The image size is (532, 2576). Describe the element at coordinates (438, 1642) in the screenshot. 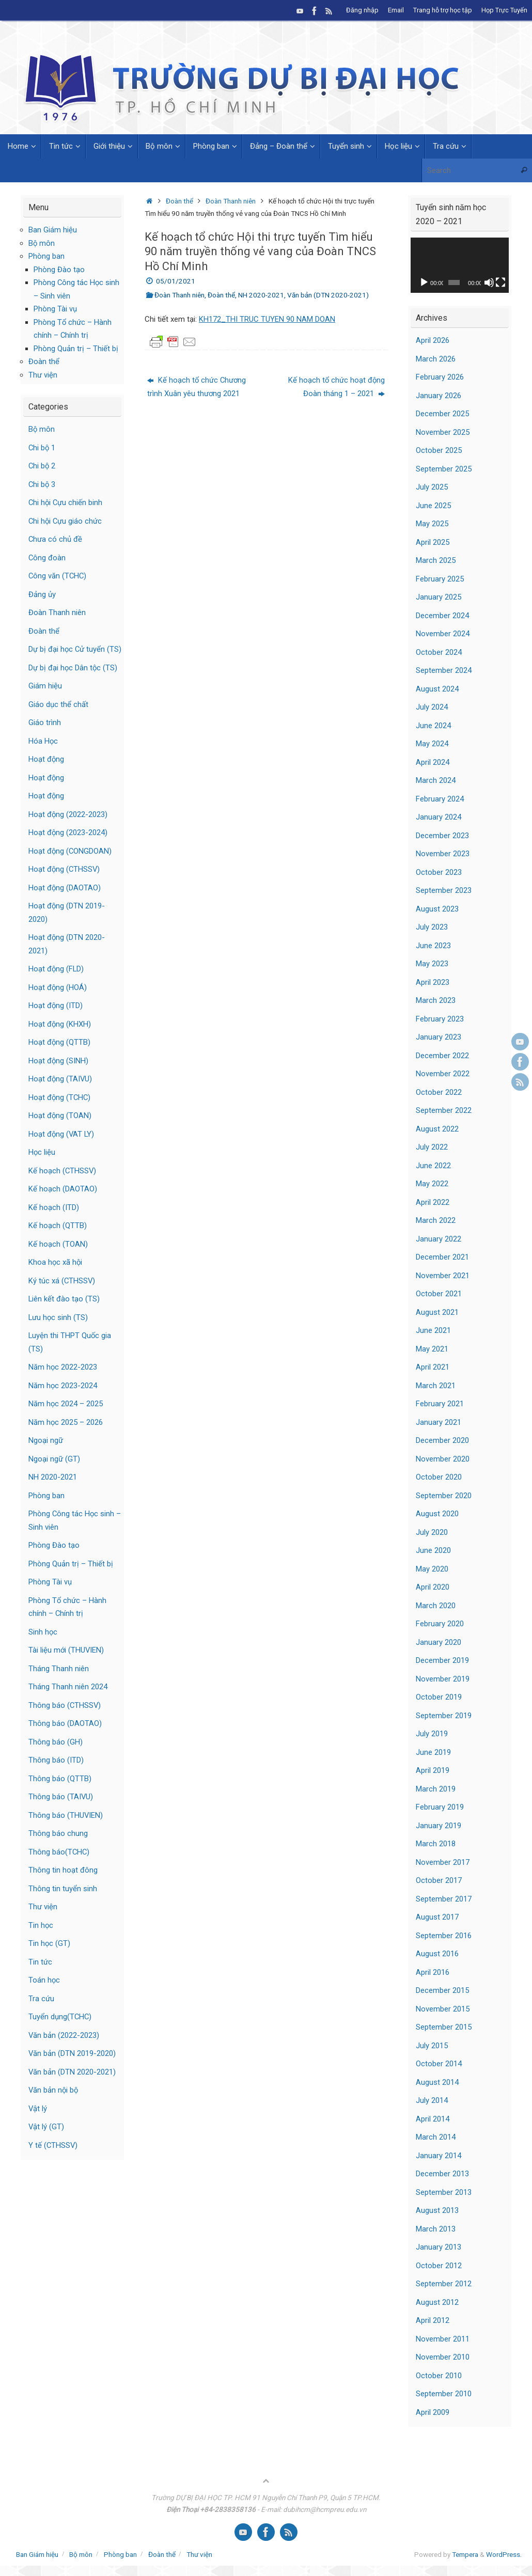

I see `January 2020` at that location.